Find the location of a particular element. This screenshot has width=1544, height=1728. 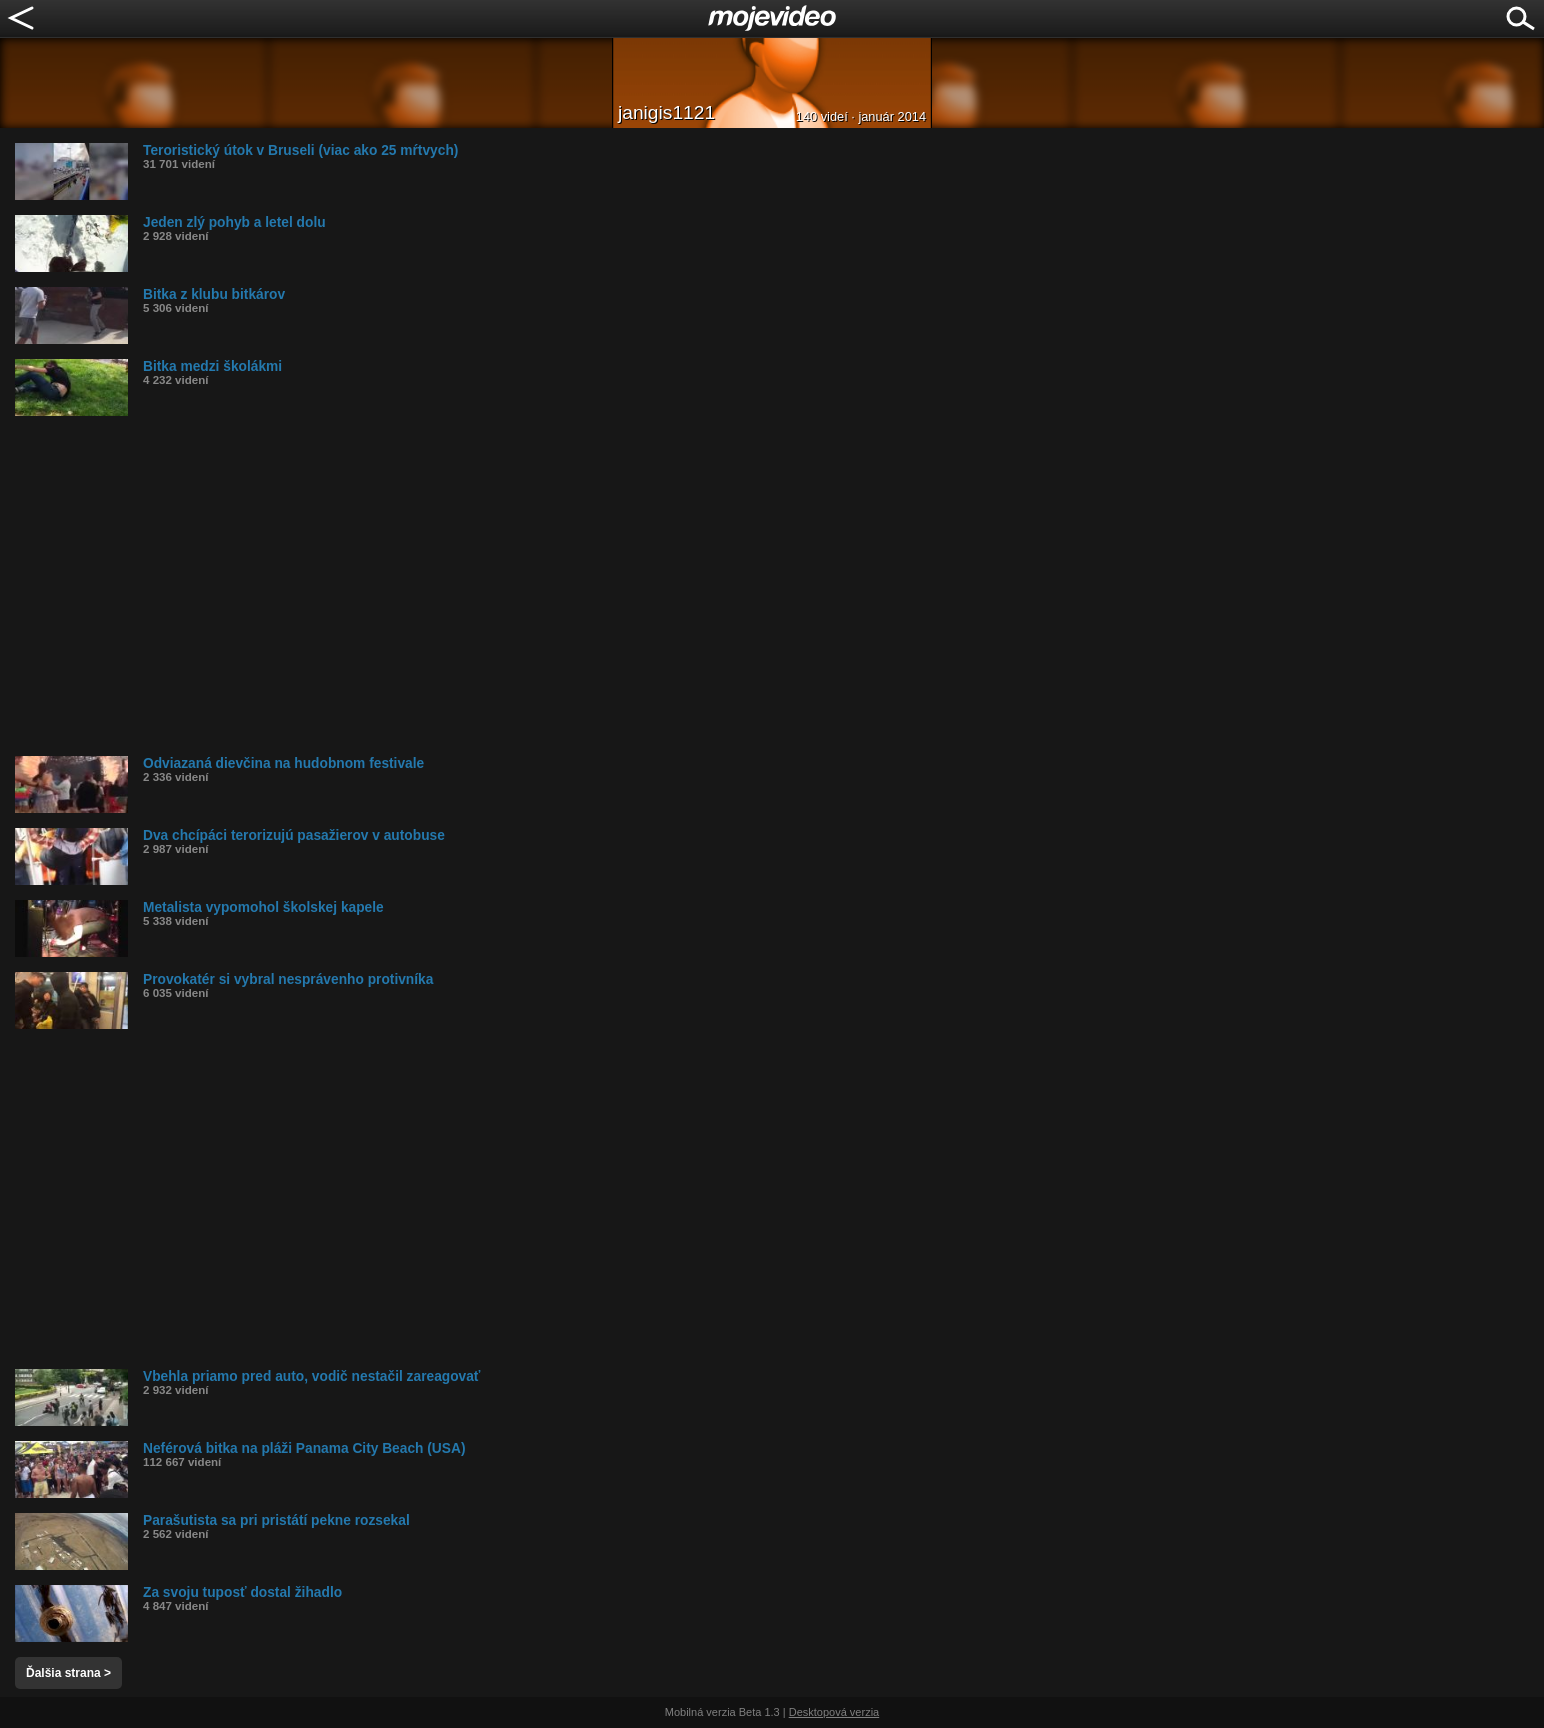

Desktopová verzia is located at coordinates (834, 1712).